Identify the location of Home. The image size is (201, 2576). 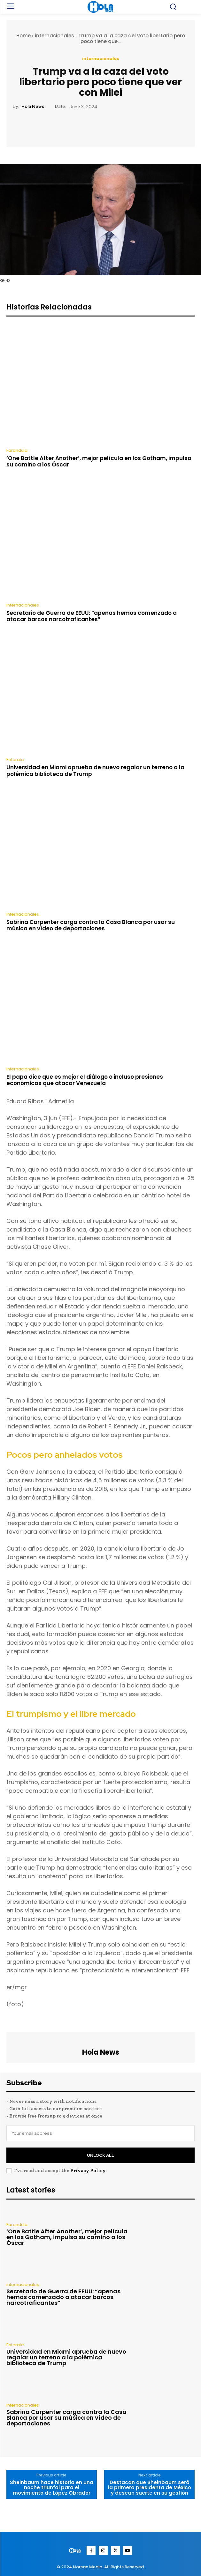
(23, 35).